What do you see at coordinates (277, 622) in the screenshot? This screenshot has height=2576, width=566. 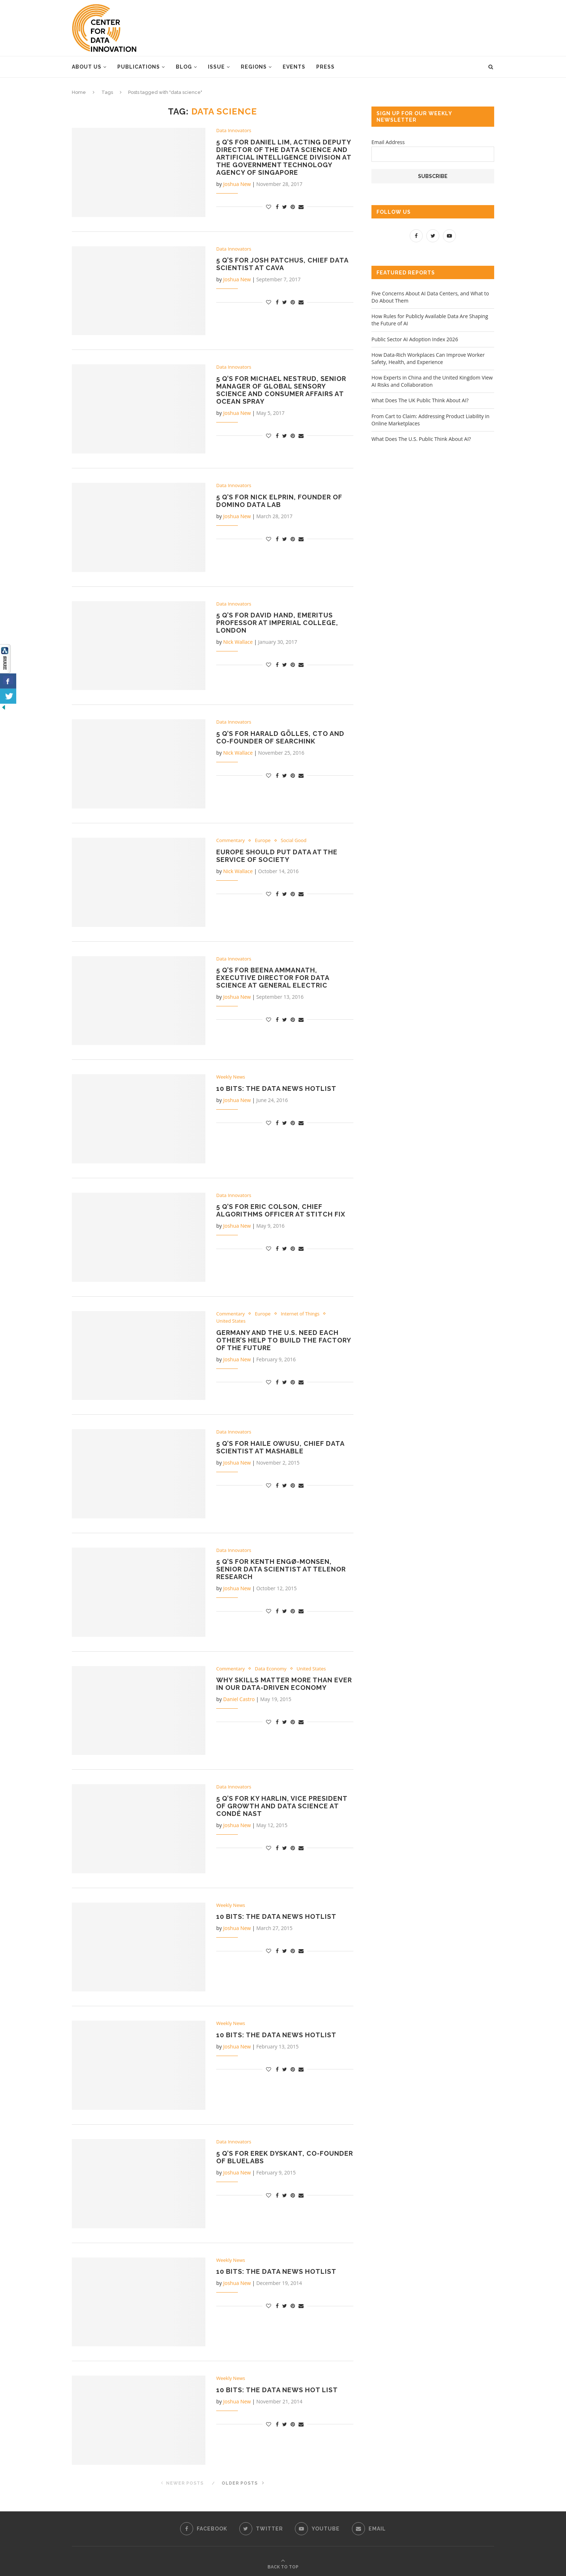 I see `5 Q’s for David Hand, Emeritus Professor at Imperial College, London` at bounding box center [277, 622].